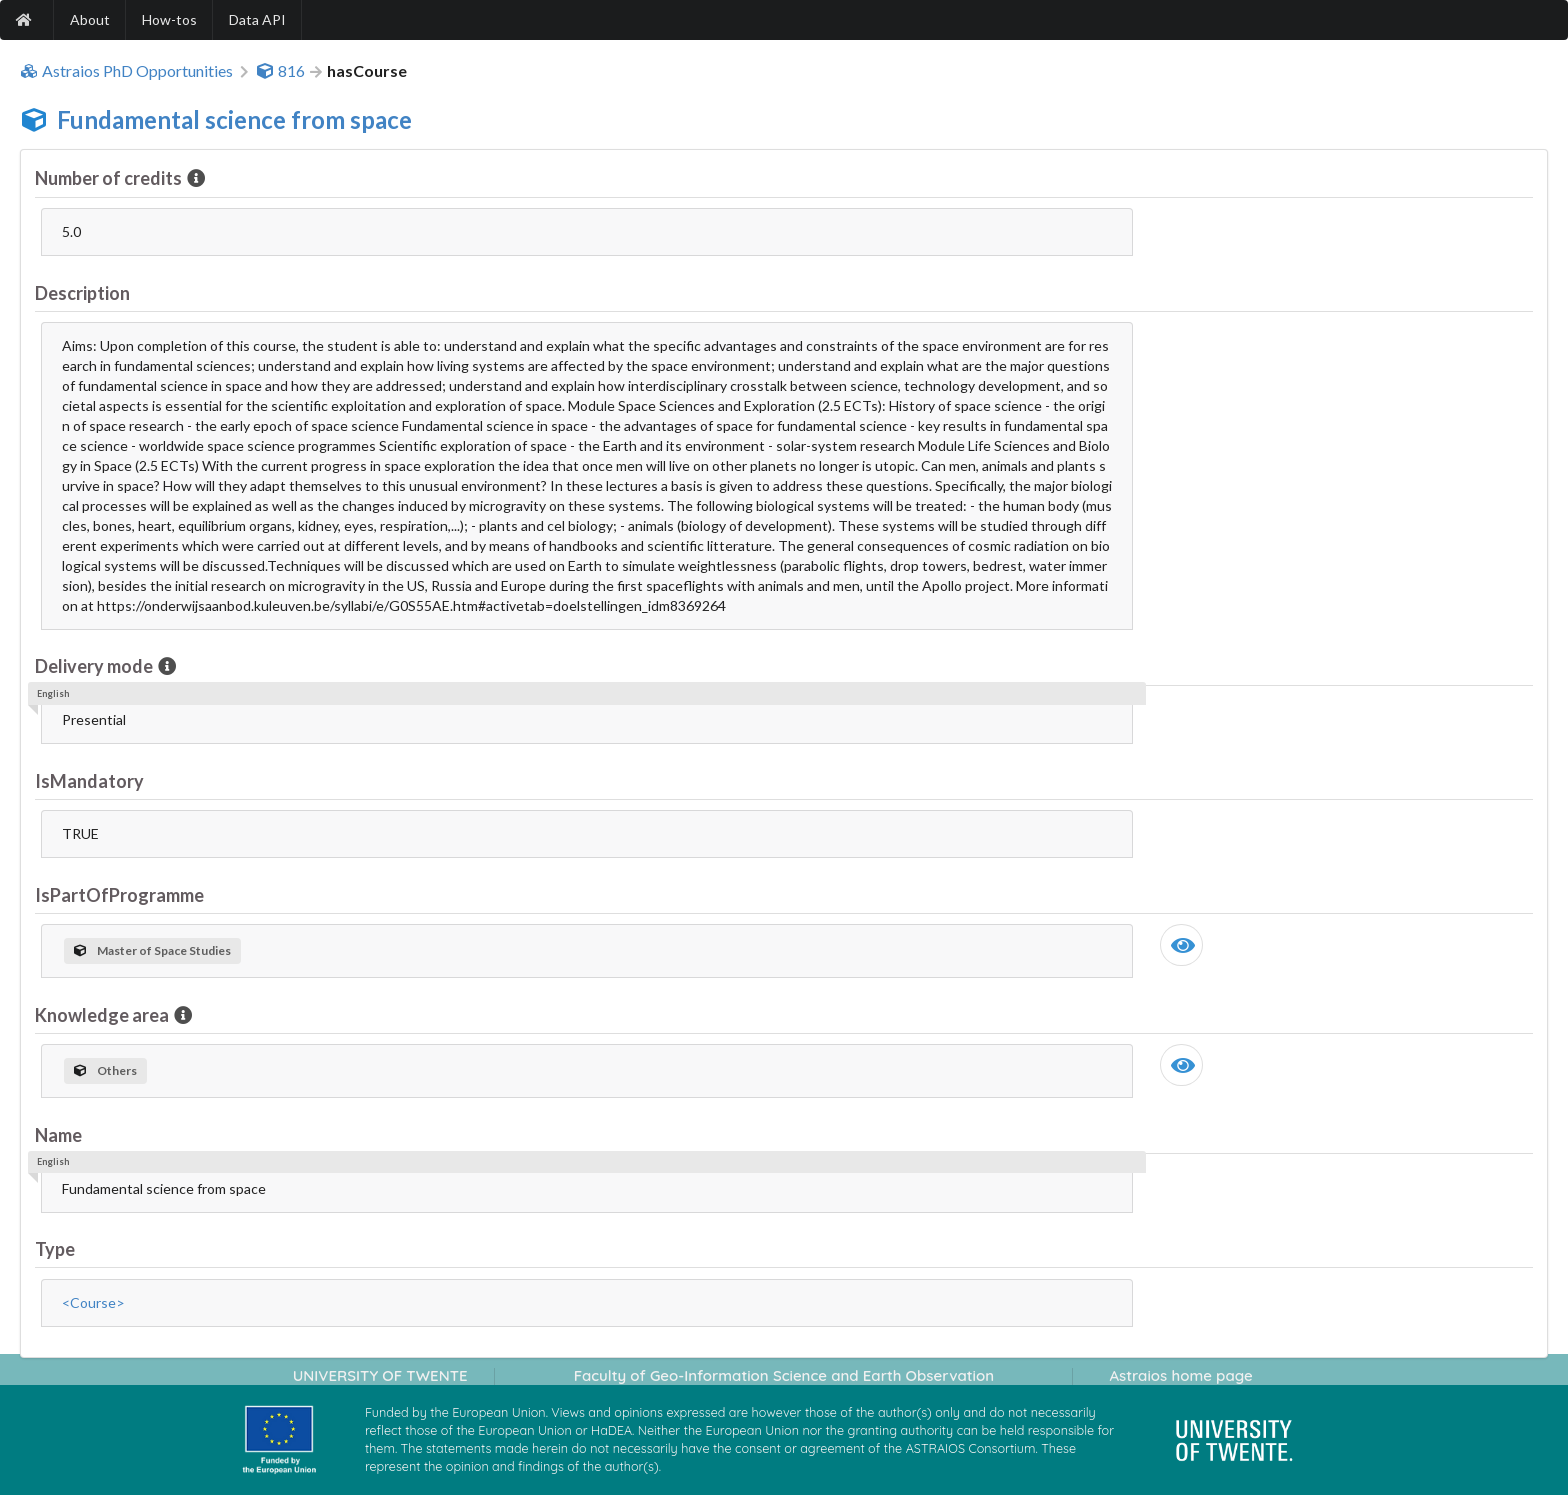 The width and height of the screenshot is (1568, 1495). What do you see at coordinates (105, 1070) in the screenshot?
I see `Others` at bounding box center [105, 1070].